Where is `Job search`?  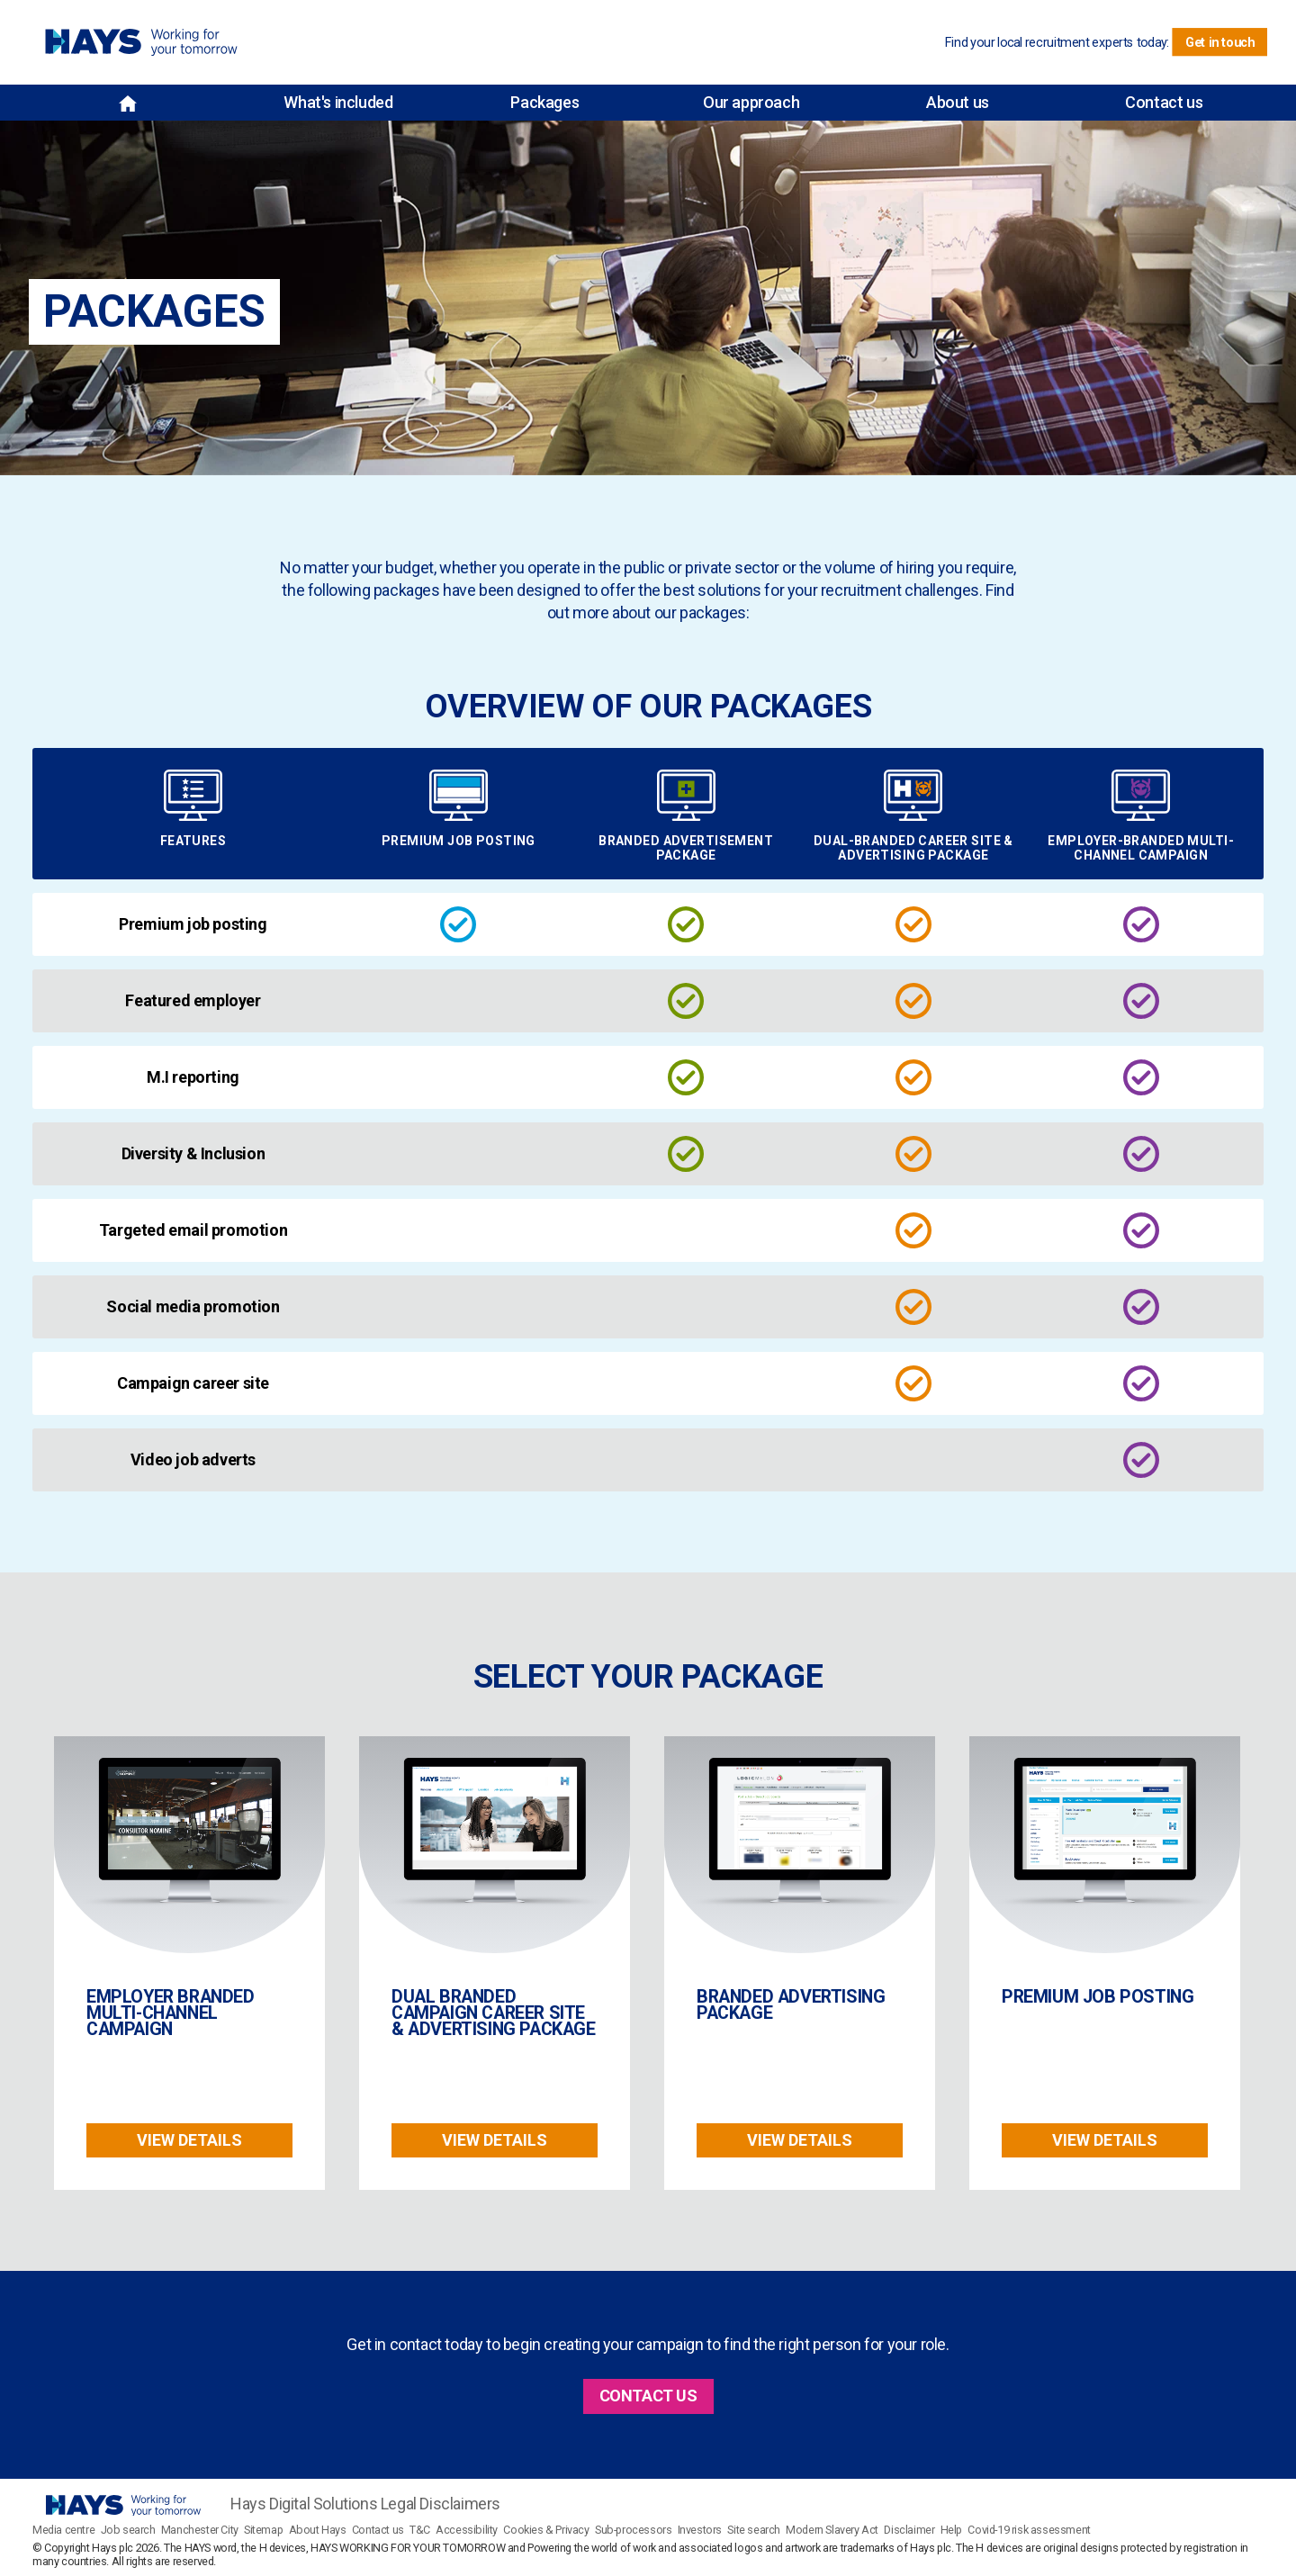 Job search is located at coordinates (128, 2530).